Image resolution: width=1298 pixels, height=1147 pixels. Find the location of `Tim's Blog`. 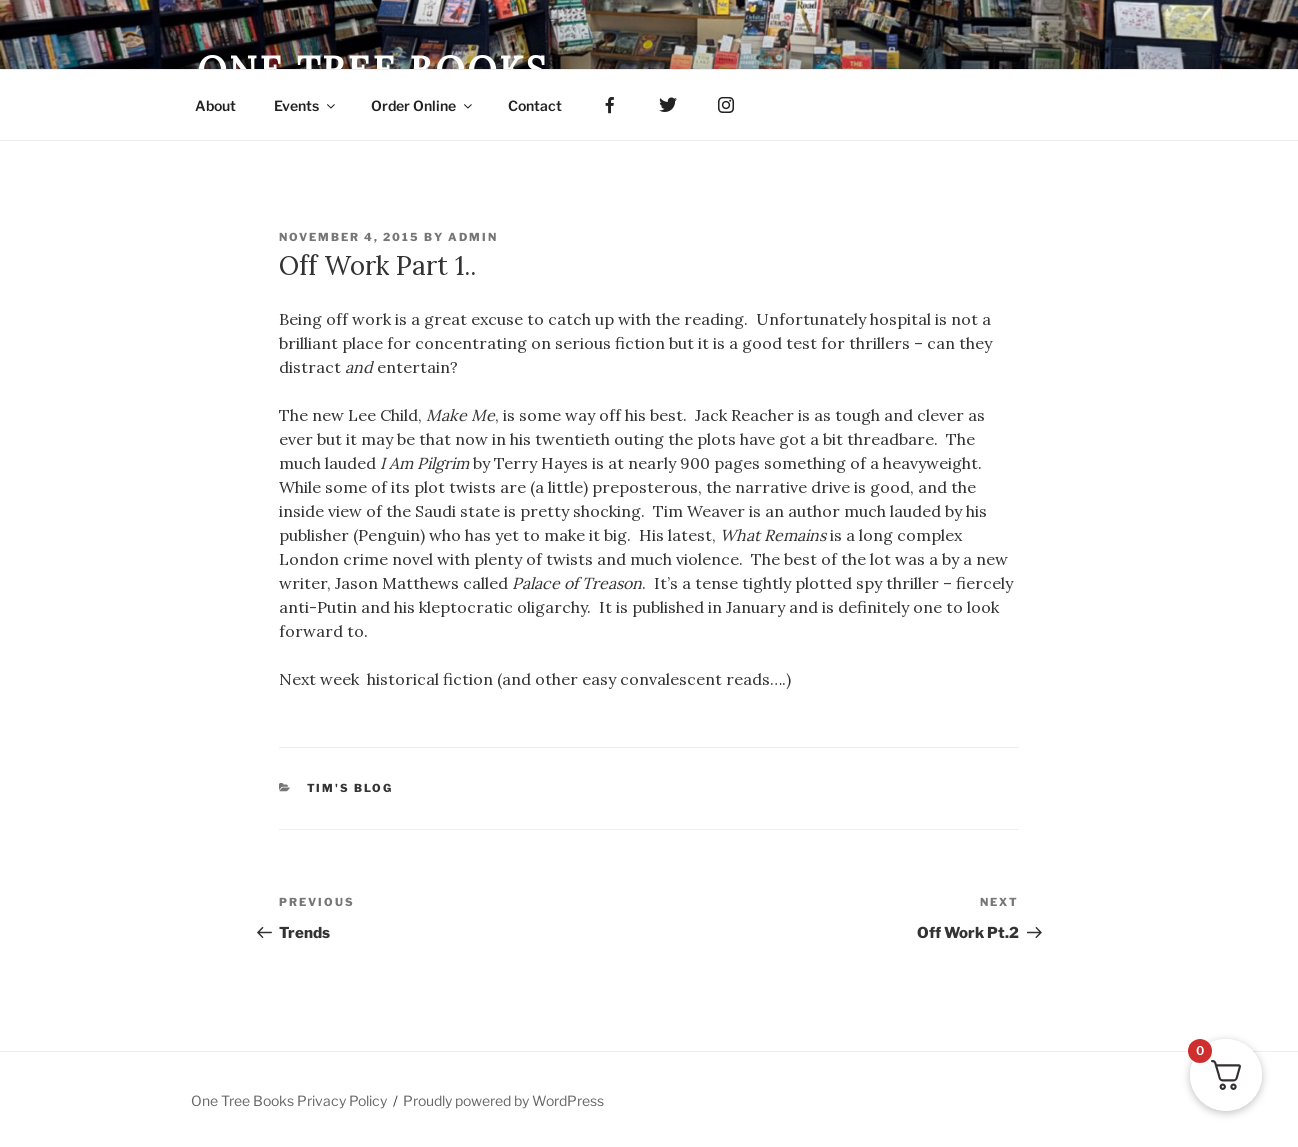

Tim's Blog is located at coordinates (350, 788).